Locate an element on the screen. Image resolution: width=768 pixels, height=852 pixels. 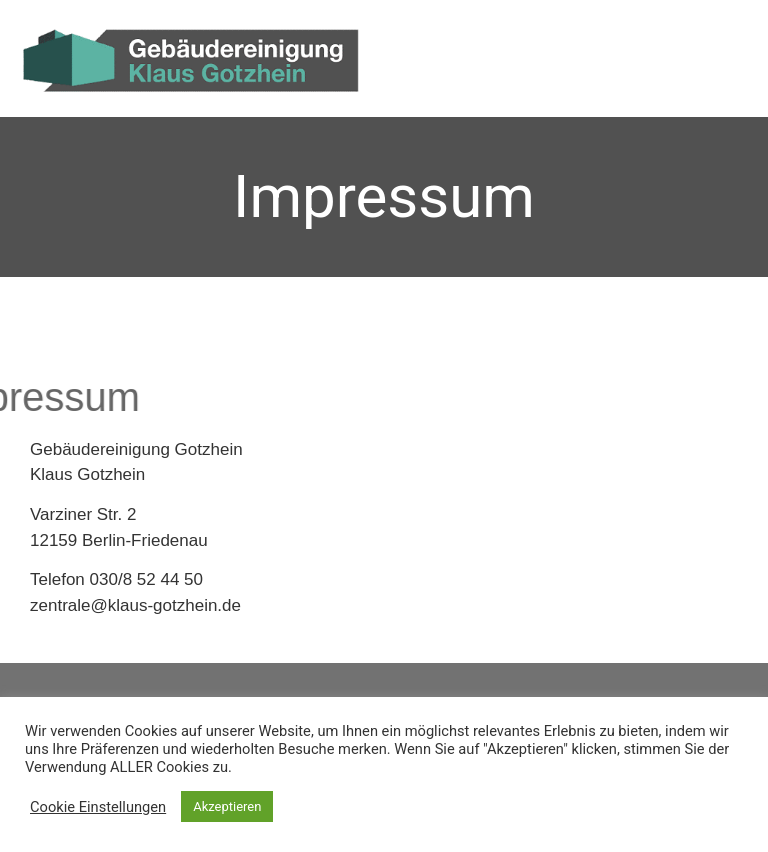
Cookie Einstellungen [button] is located at coordinates (98, 807).